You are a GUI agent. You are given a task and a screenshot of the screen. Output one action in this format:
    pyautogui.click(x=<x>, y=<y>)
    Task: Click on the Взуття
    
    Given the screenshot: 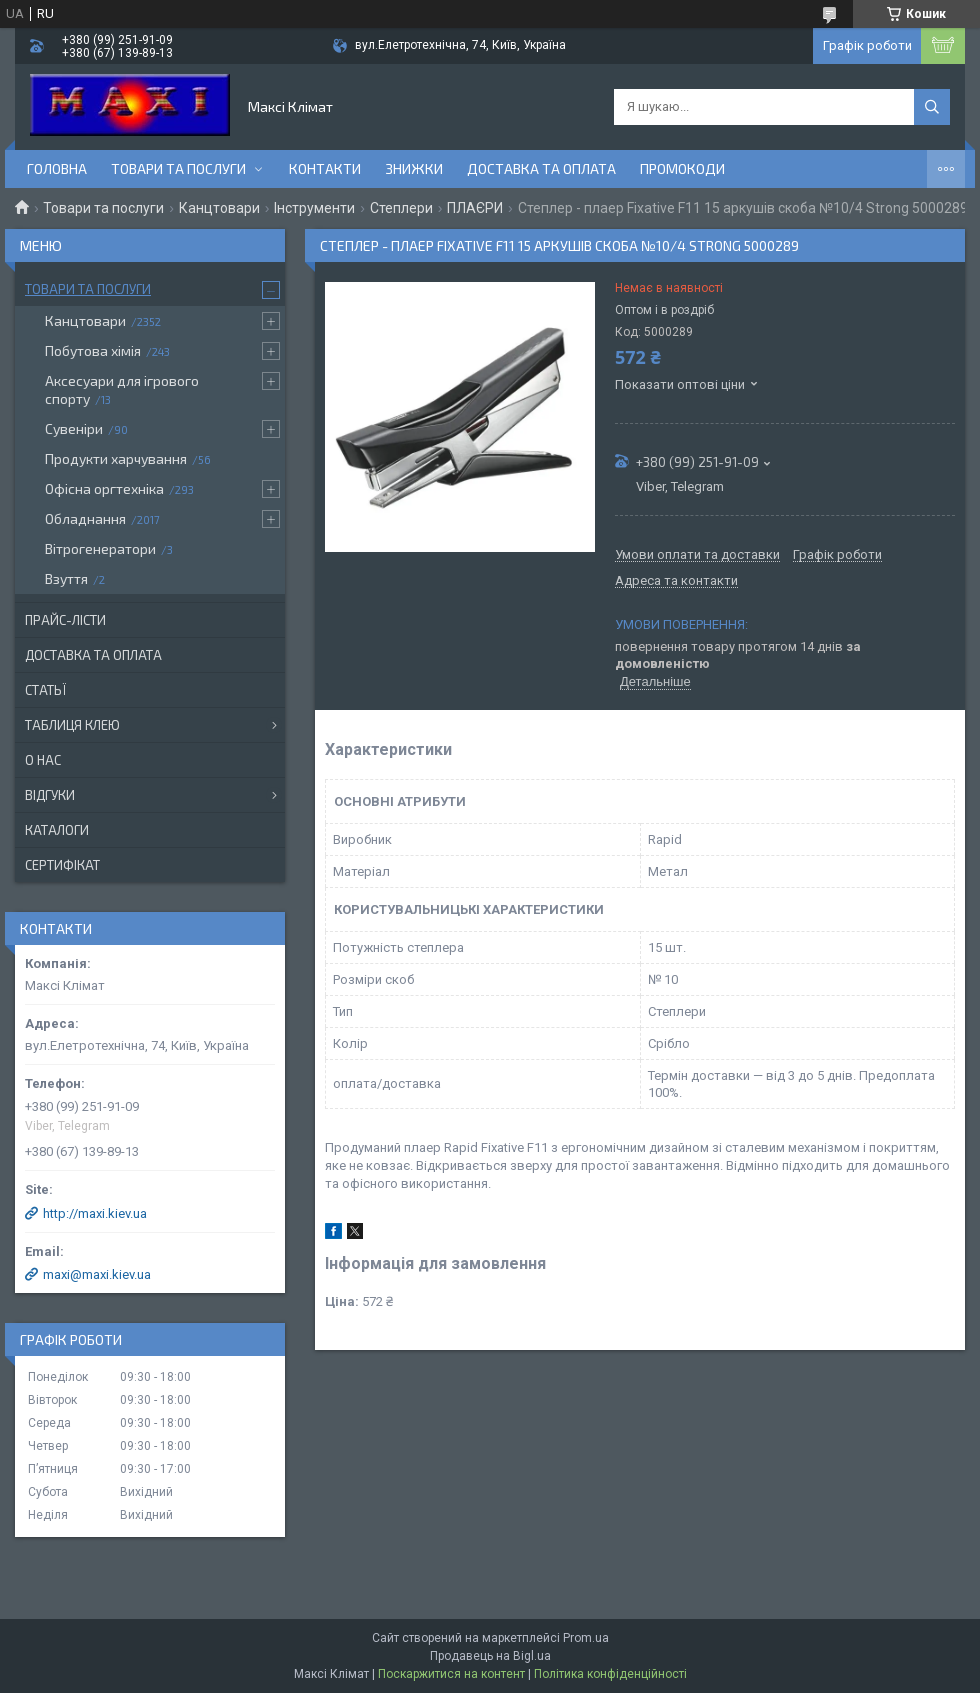 What is the action you would take?
    pyautogui.click(x=66, y=578)
    